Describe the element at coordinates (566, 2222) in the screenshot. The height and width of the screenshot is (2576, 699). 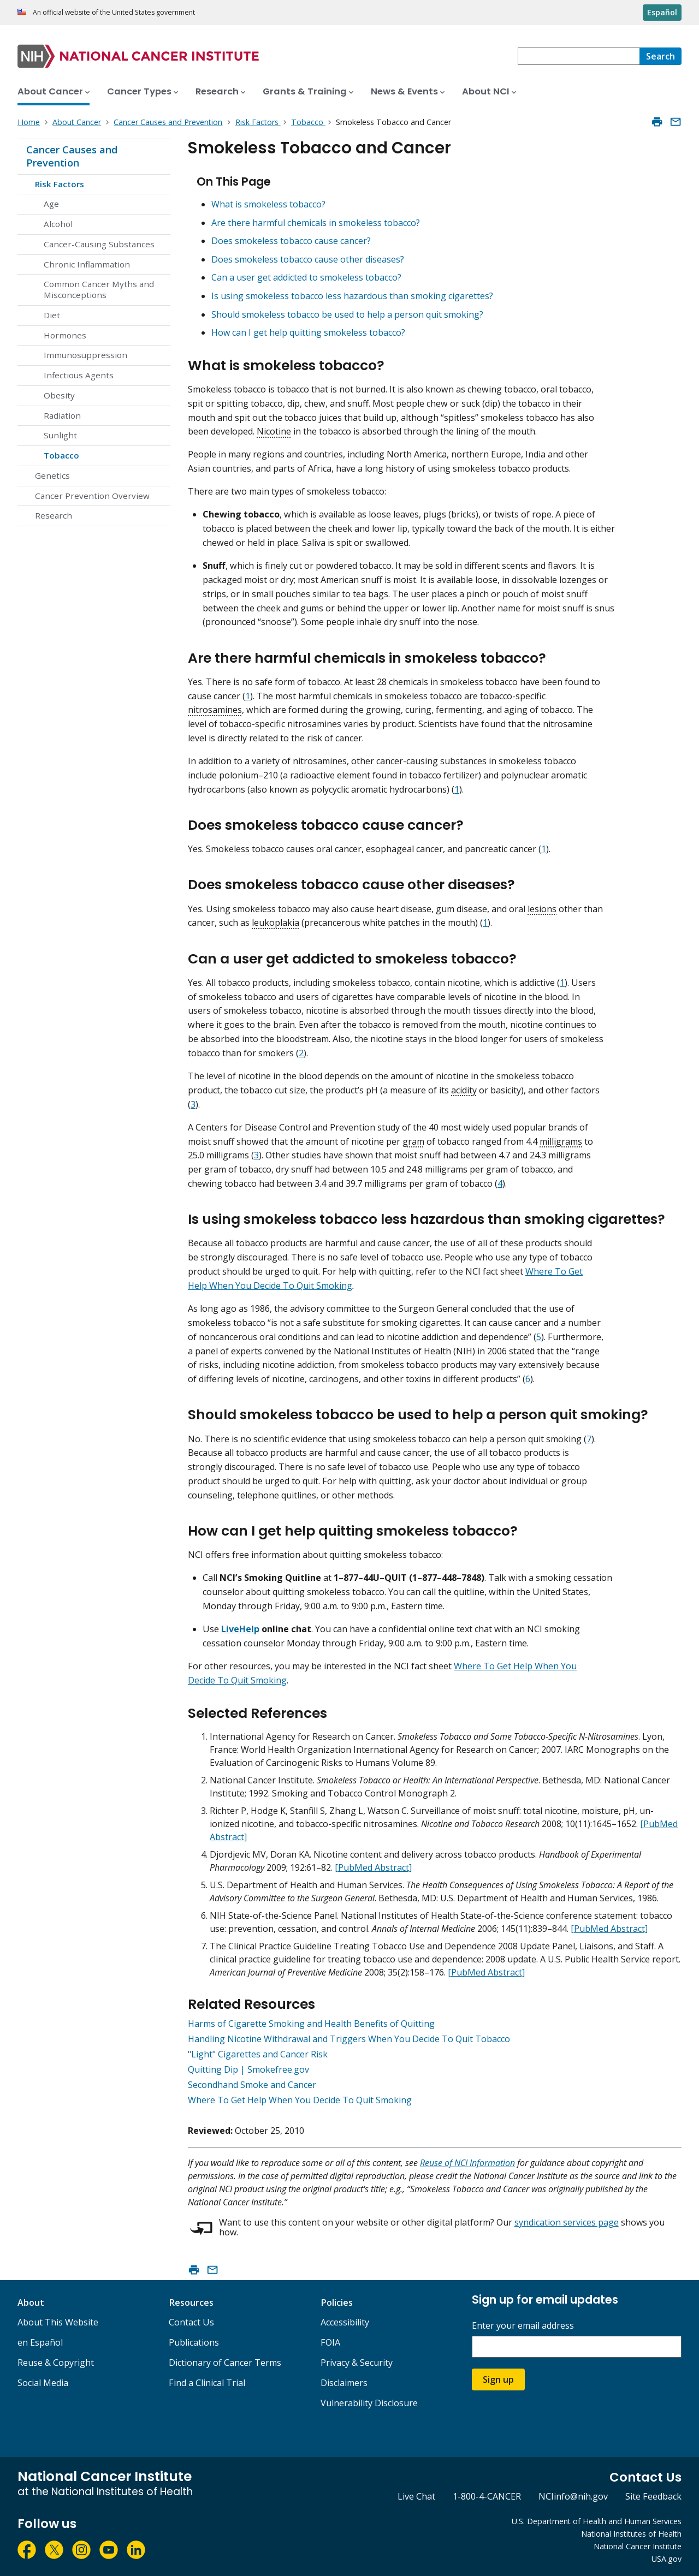
I see `syndication services page` at that location.